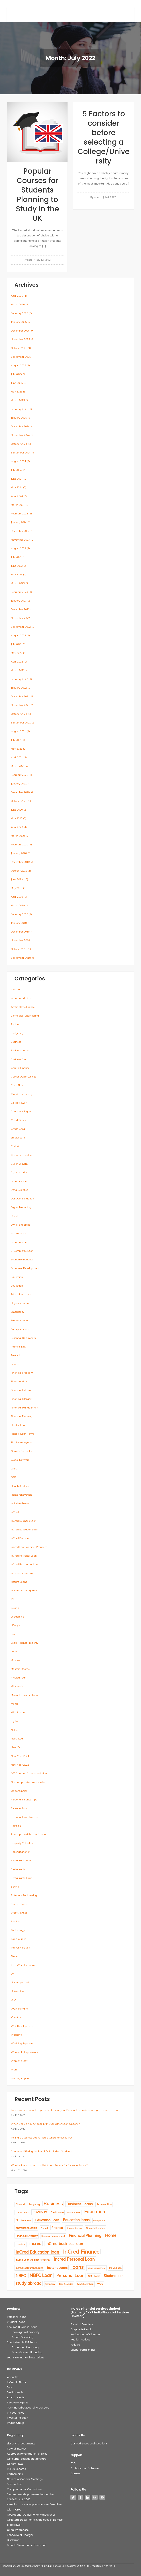  What do you see at coordinates (20, 426) in the screenshot?
I see `December 2024` at bounding box center [20, 426].